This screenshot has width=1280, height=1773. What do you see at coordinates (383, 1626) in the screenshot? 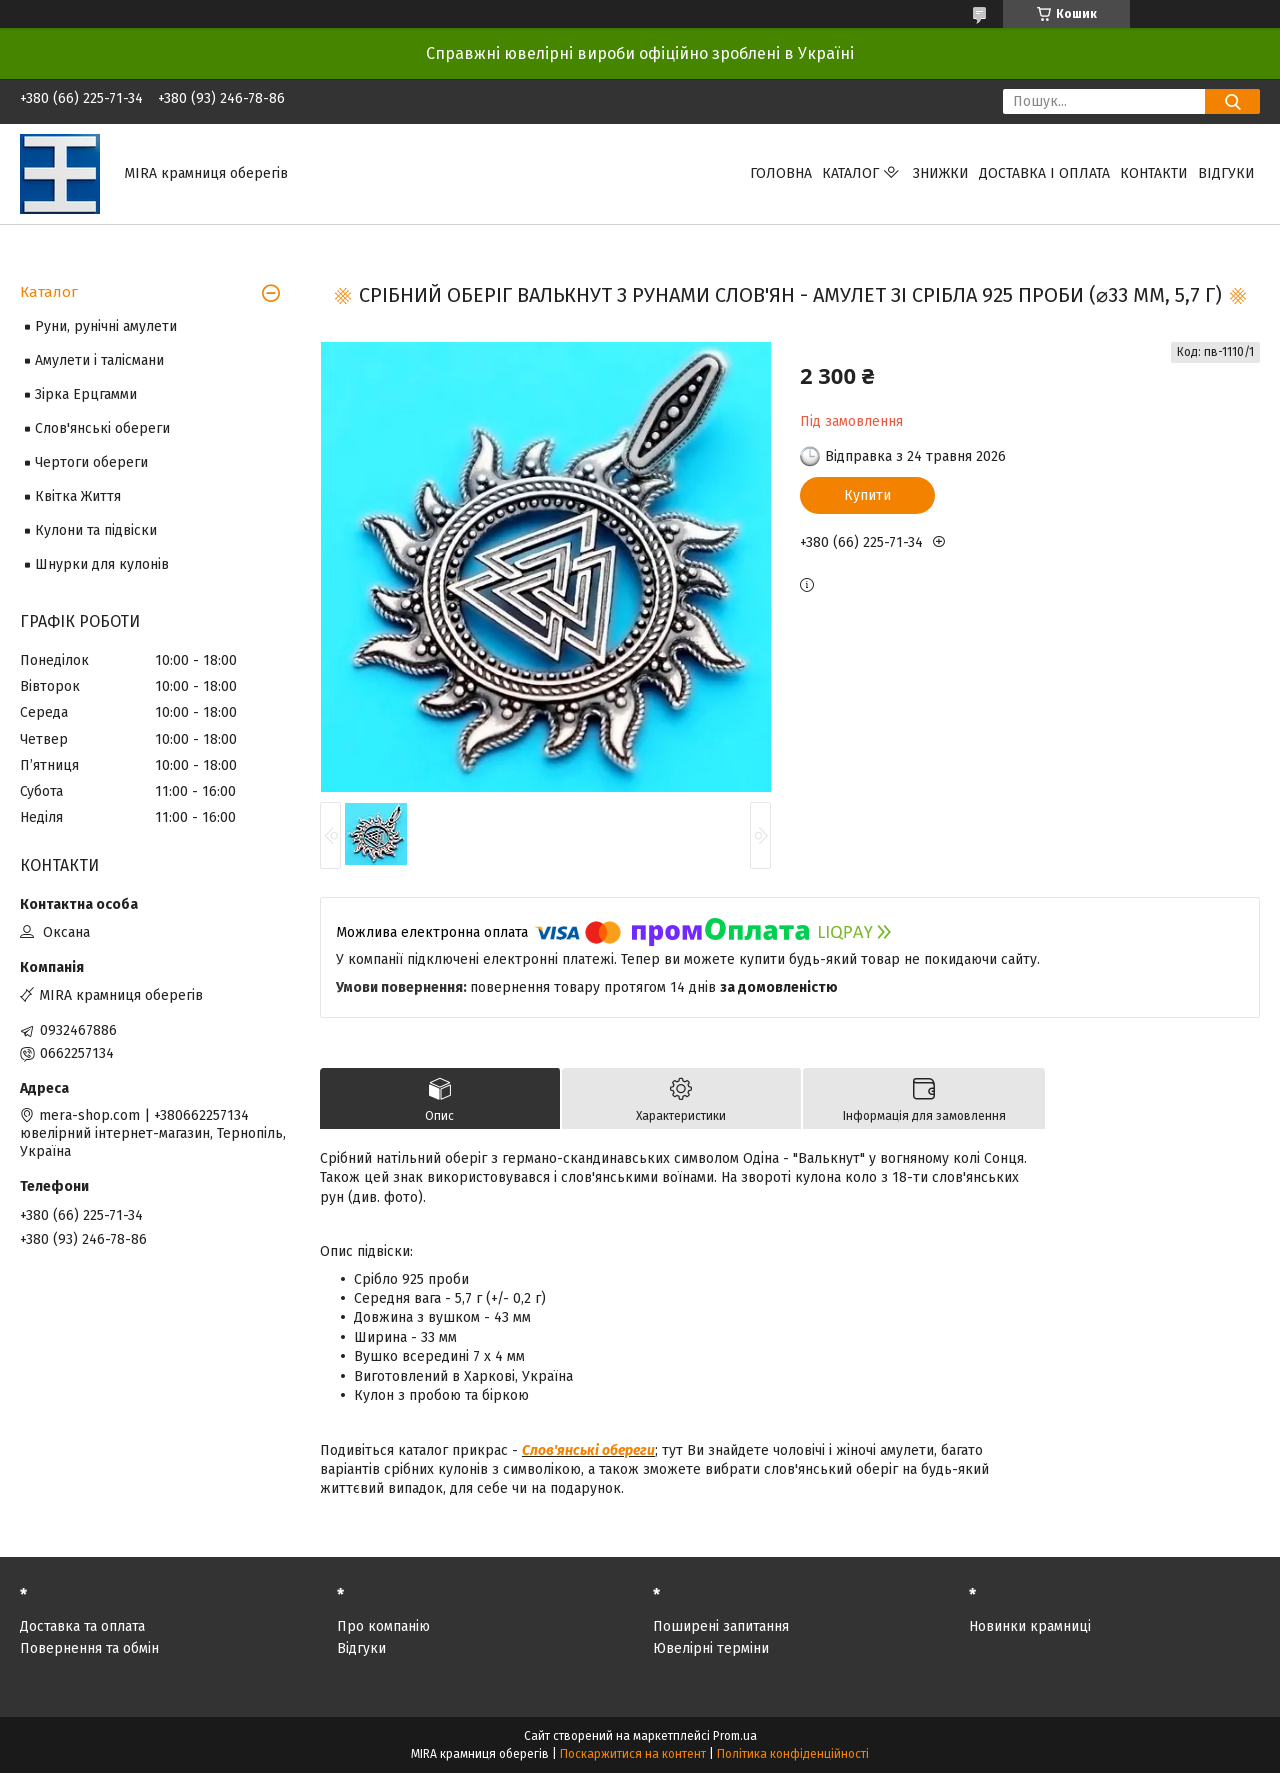
I see `Про компанію` at bounding box center [383, 1626].